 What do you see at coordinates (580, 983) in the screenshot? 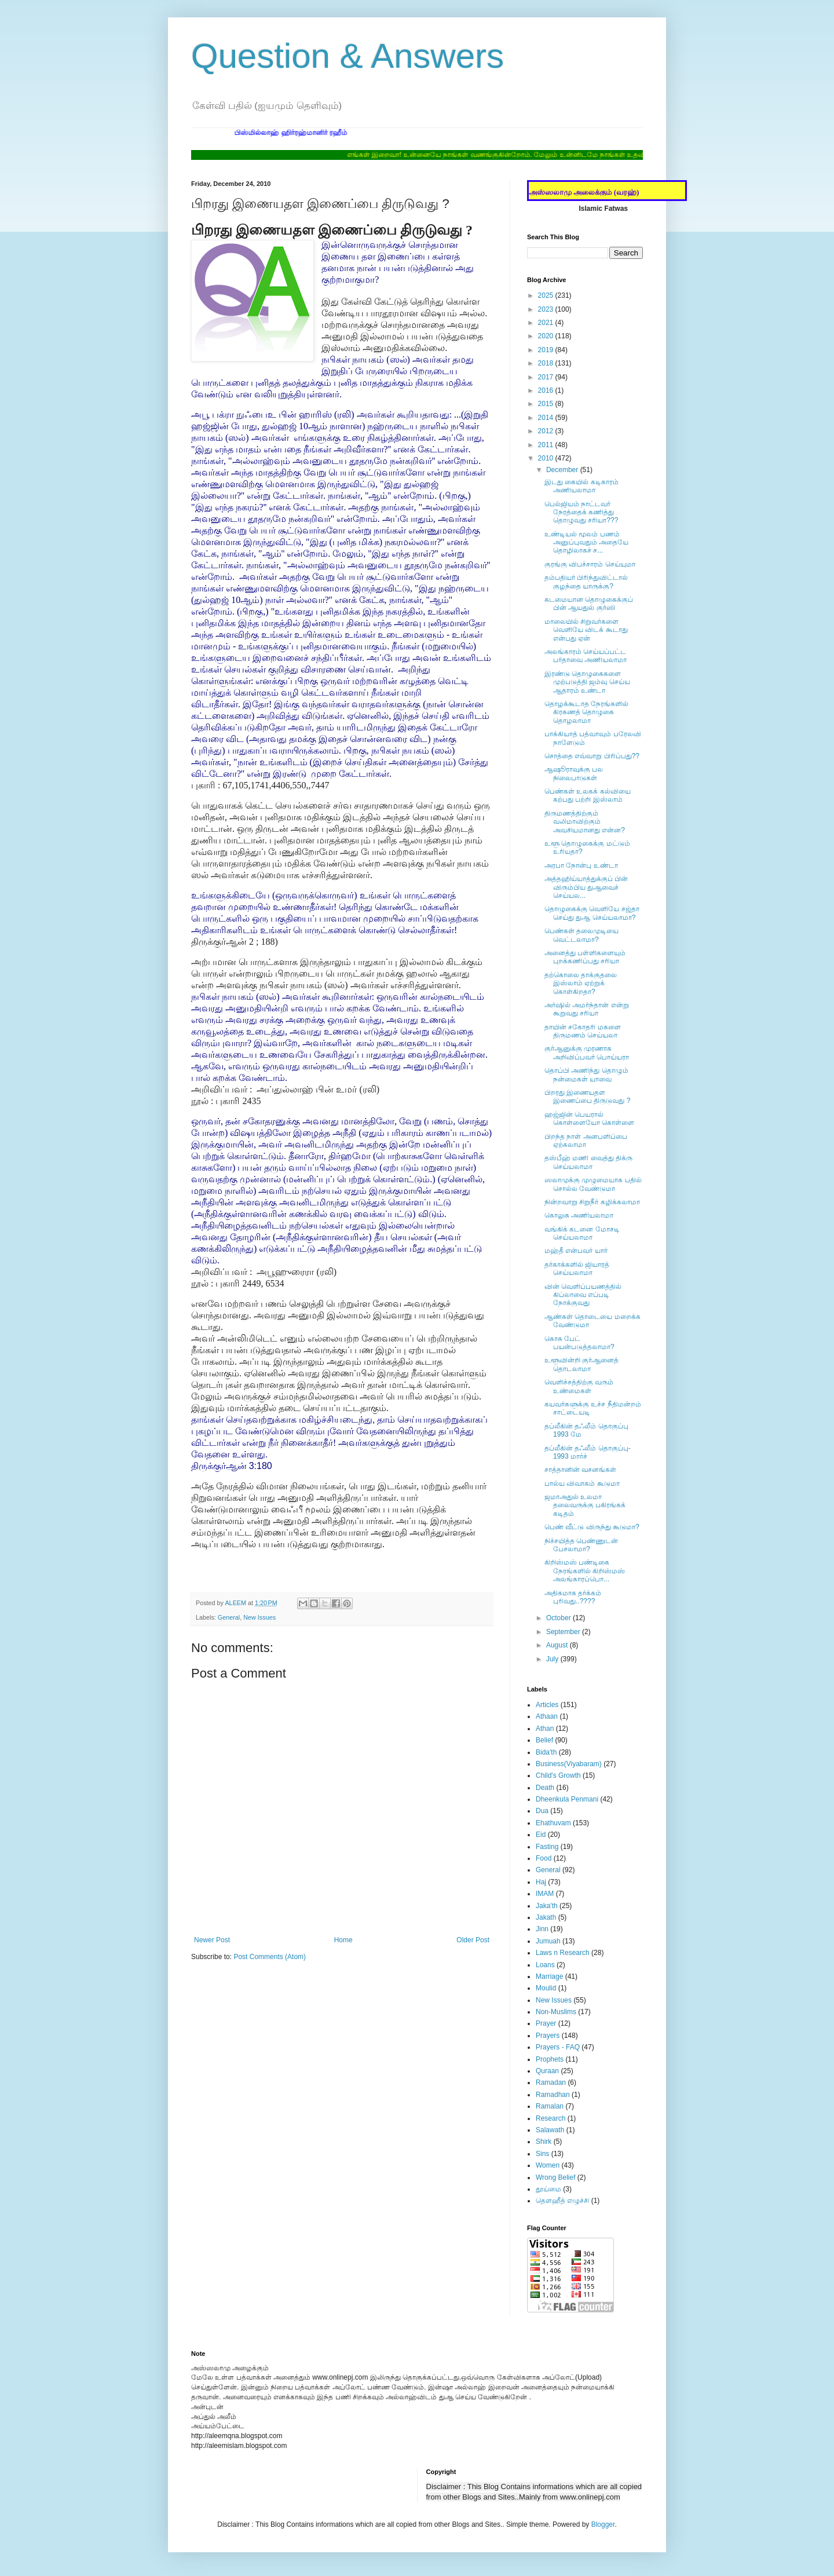
I see `தற்கொலை தாக்குதலை இஸ்லாம் ஏற்றுக் கொள்கிறதா?` at bounding box center [580, 983].